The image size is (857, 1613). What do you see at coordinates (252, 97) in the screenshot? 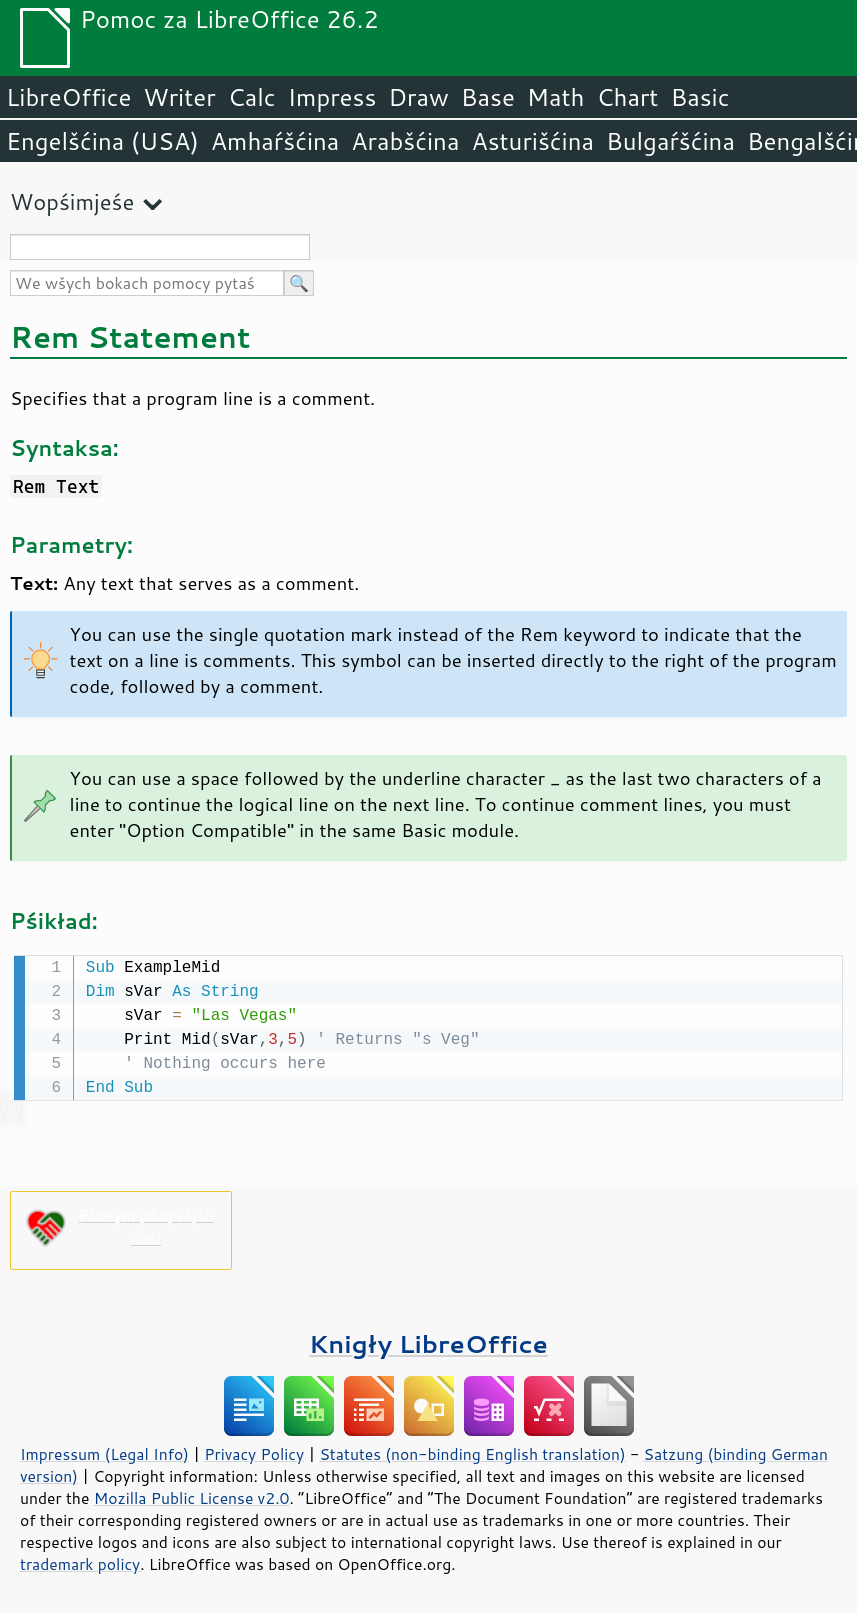
I see `Calc` at bounding box center [252, 97].